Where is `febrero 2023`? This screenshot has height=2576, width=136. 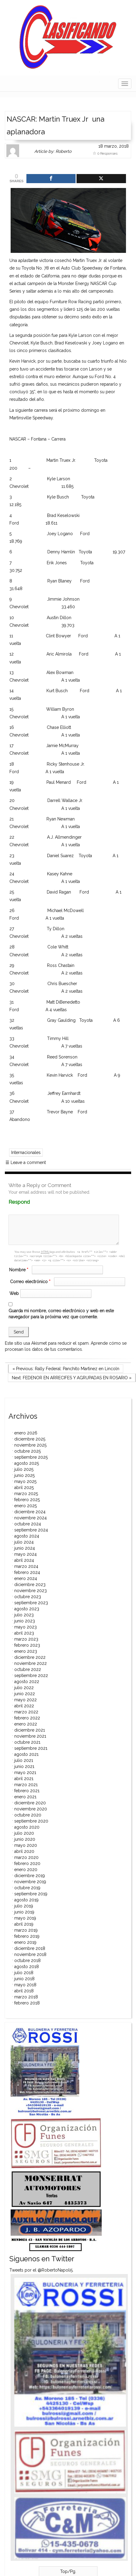 febrero 2023 is located at coordinates (27, 1645).